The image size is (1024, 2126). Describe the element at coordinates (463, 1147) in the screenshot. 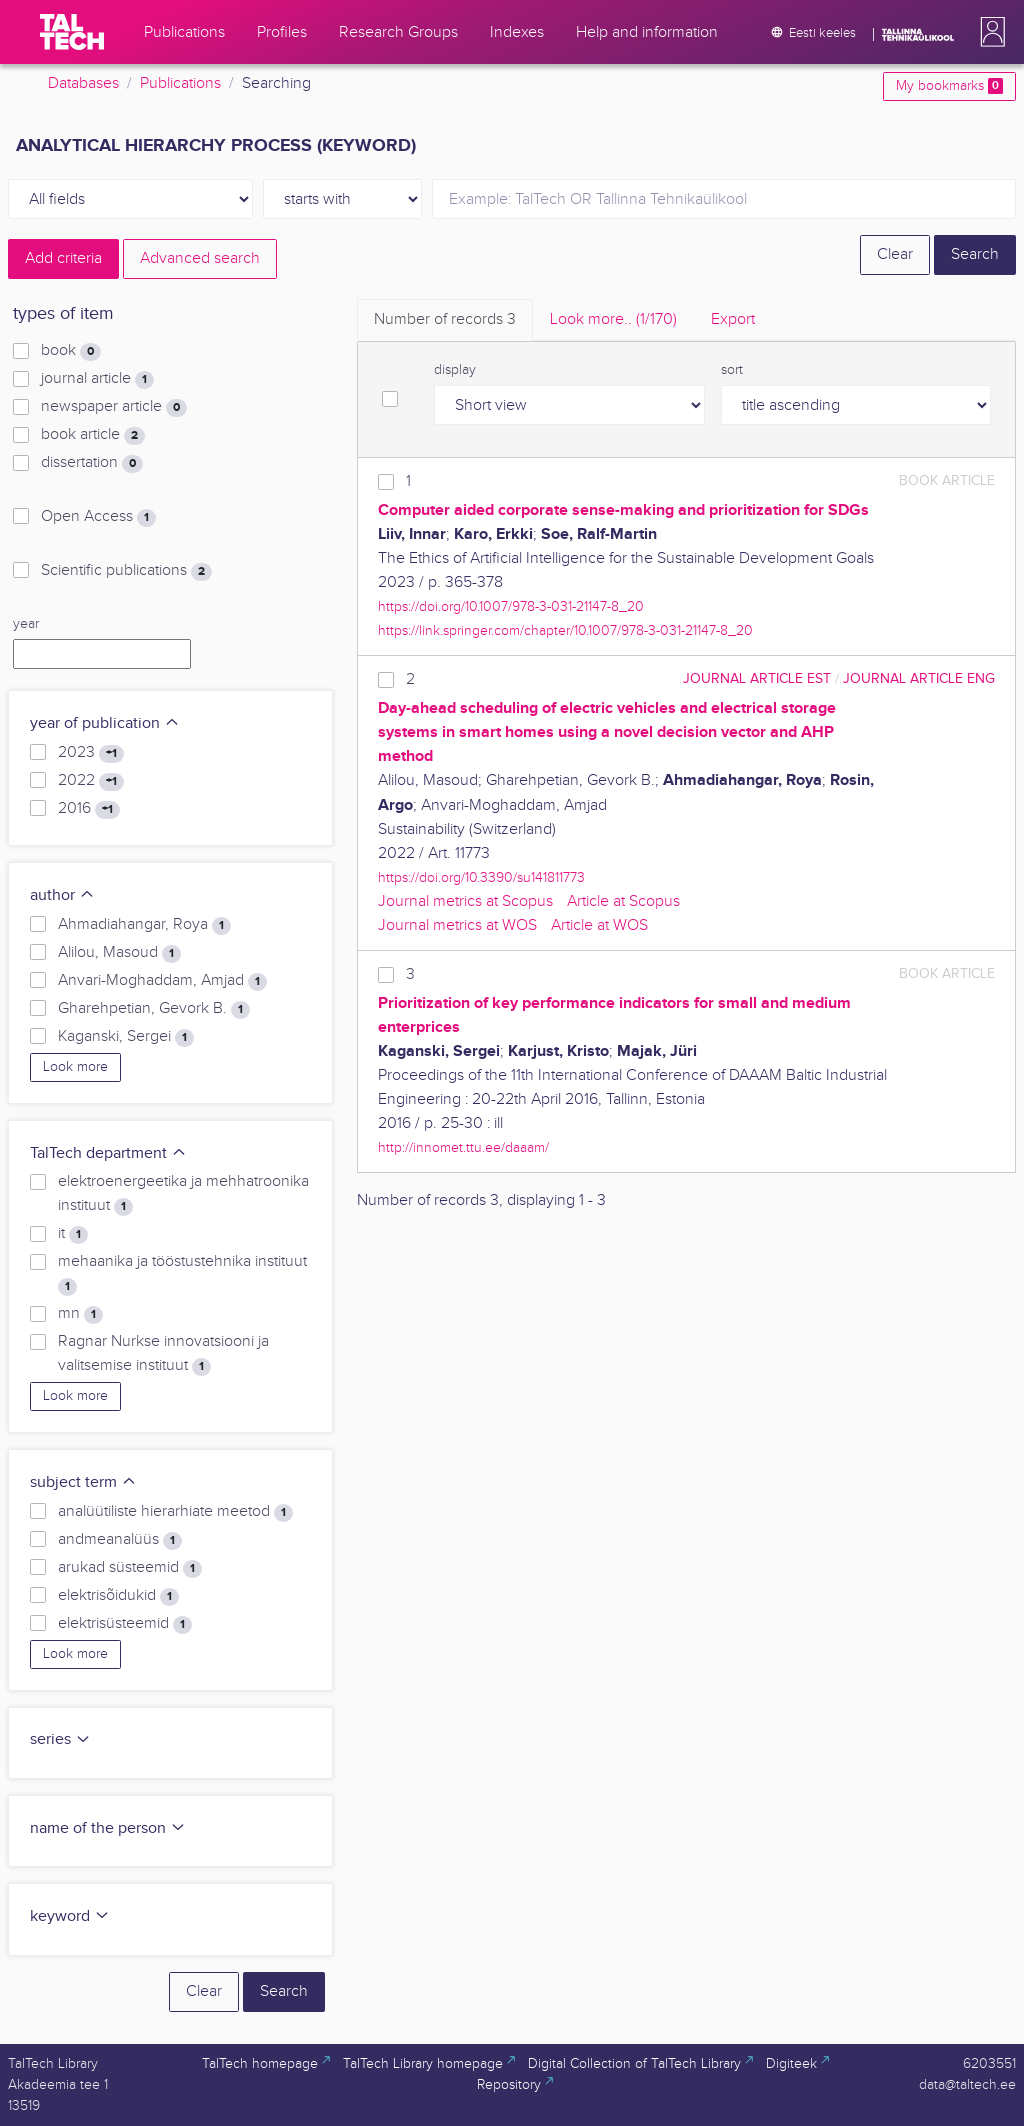

I see `http://innomet.ttu.ee/daaam/` at that location.